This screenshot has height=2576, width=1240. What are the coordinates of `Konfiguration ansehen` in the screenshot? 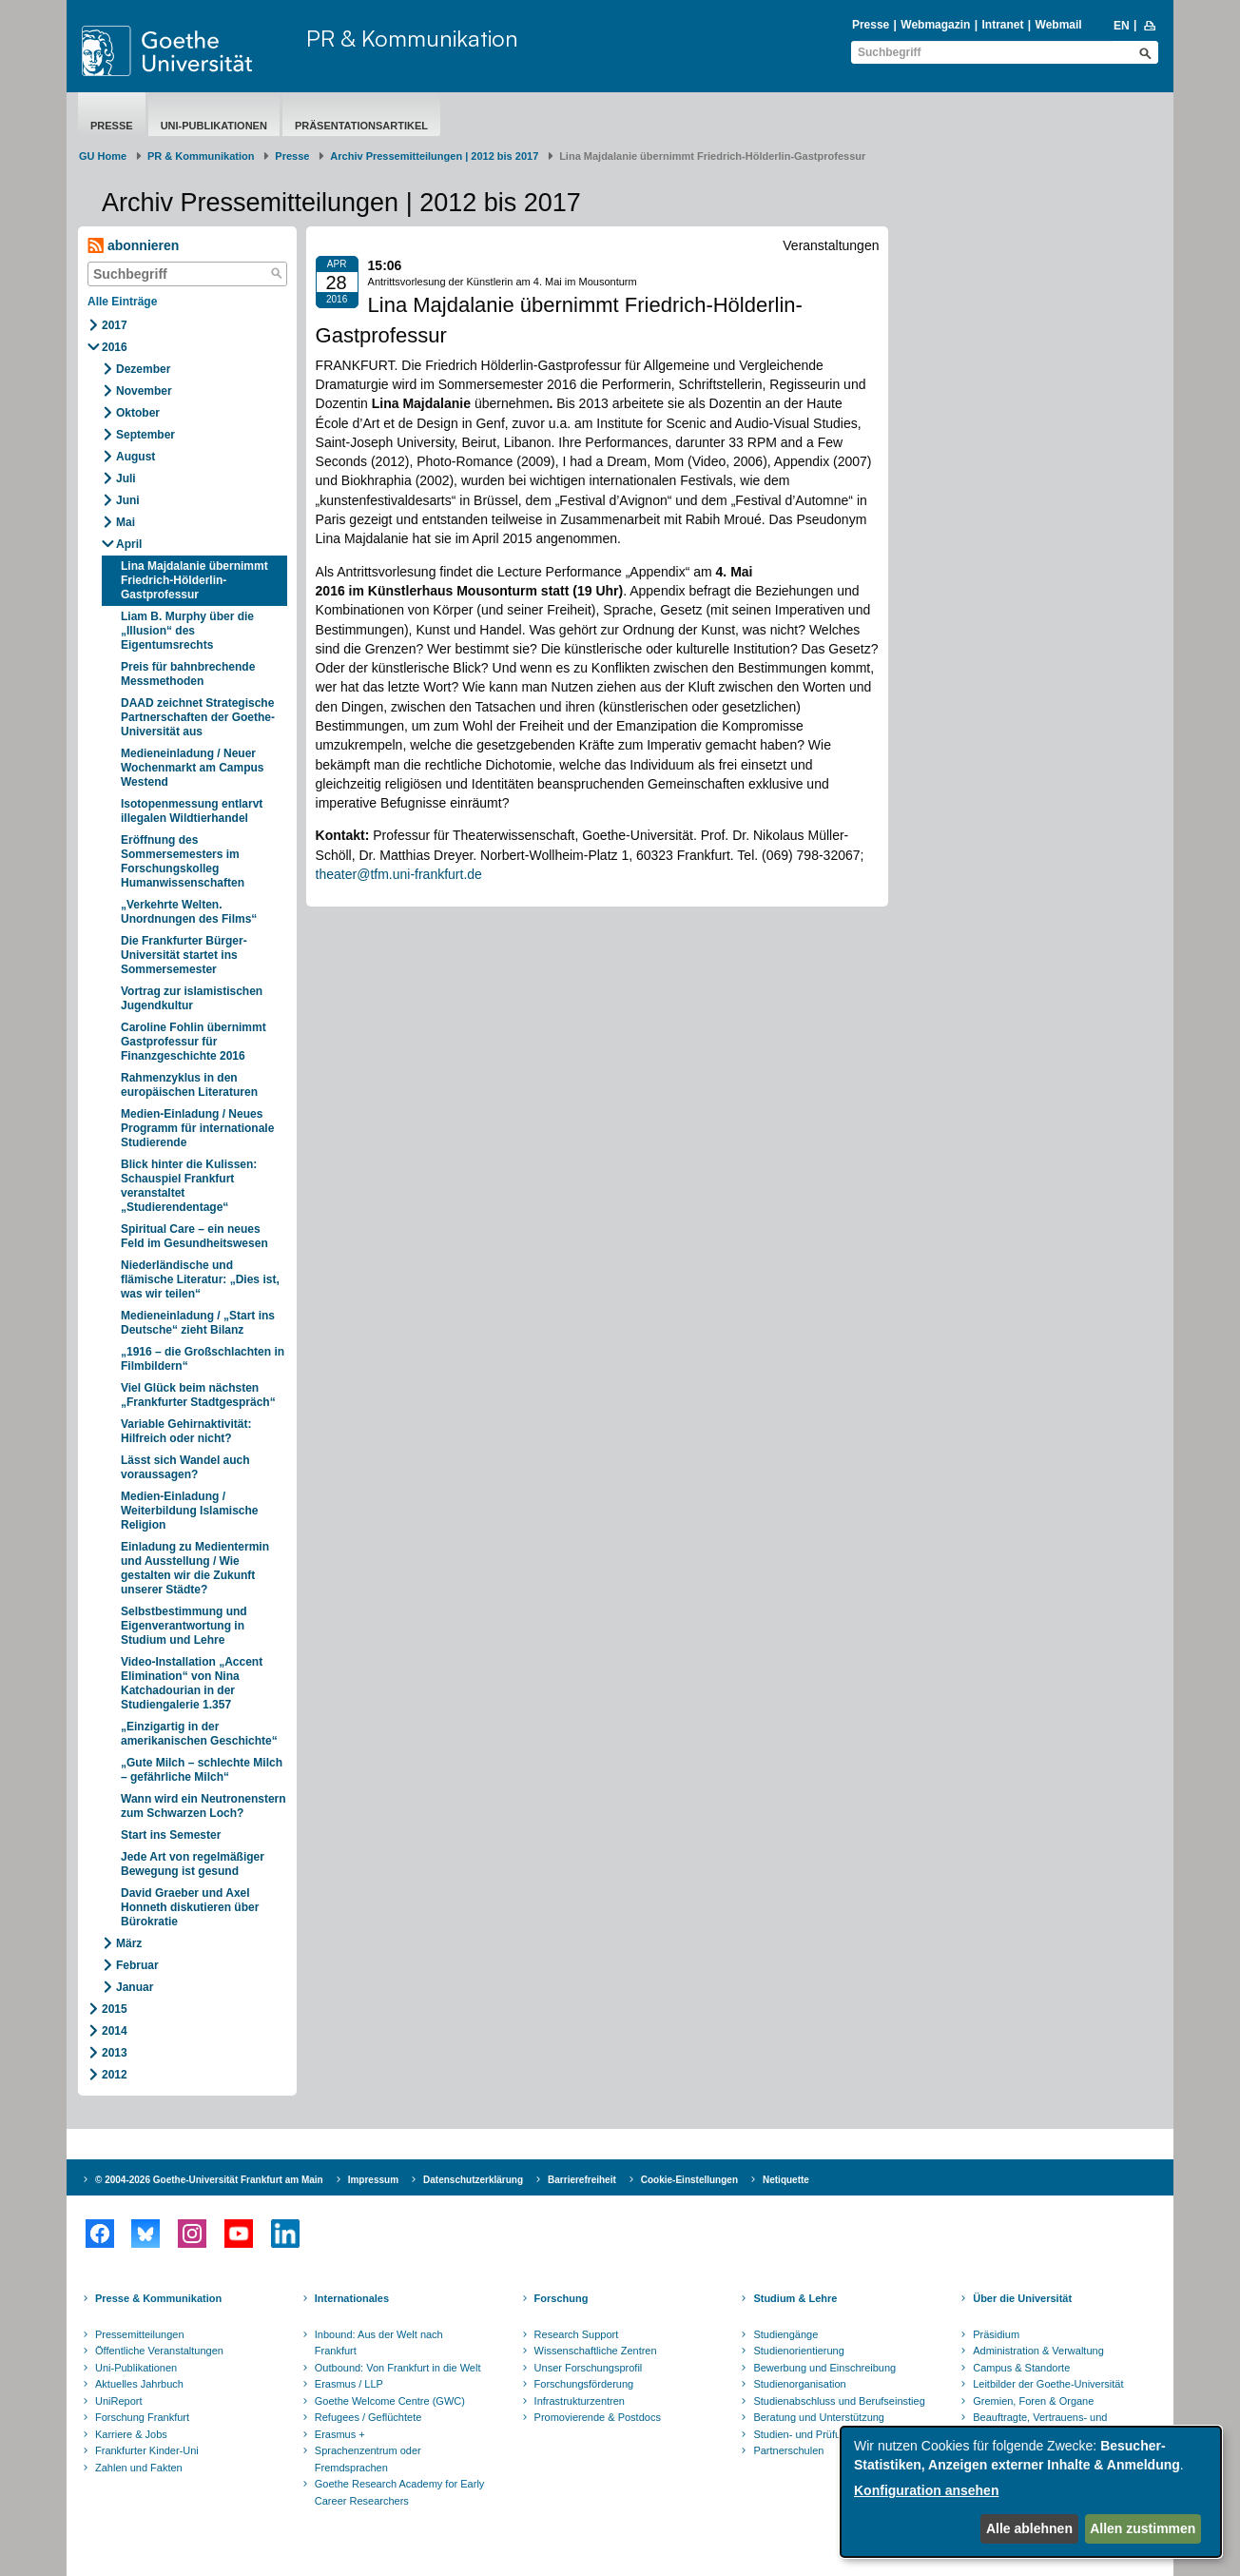 It's located at (926, 2490).